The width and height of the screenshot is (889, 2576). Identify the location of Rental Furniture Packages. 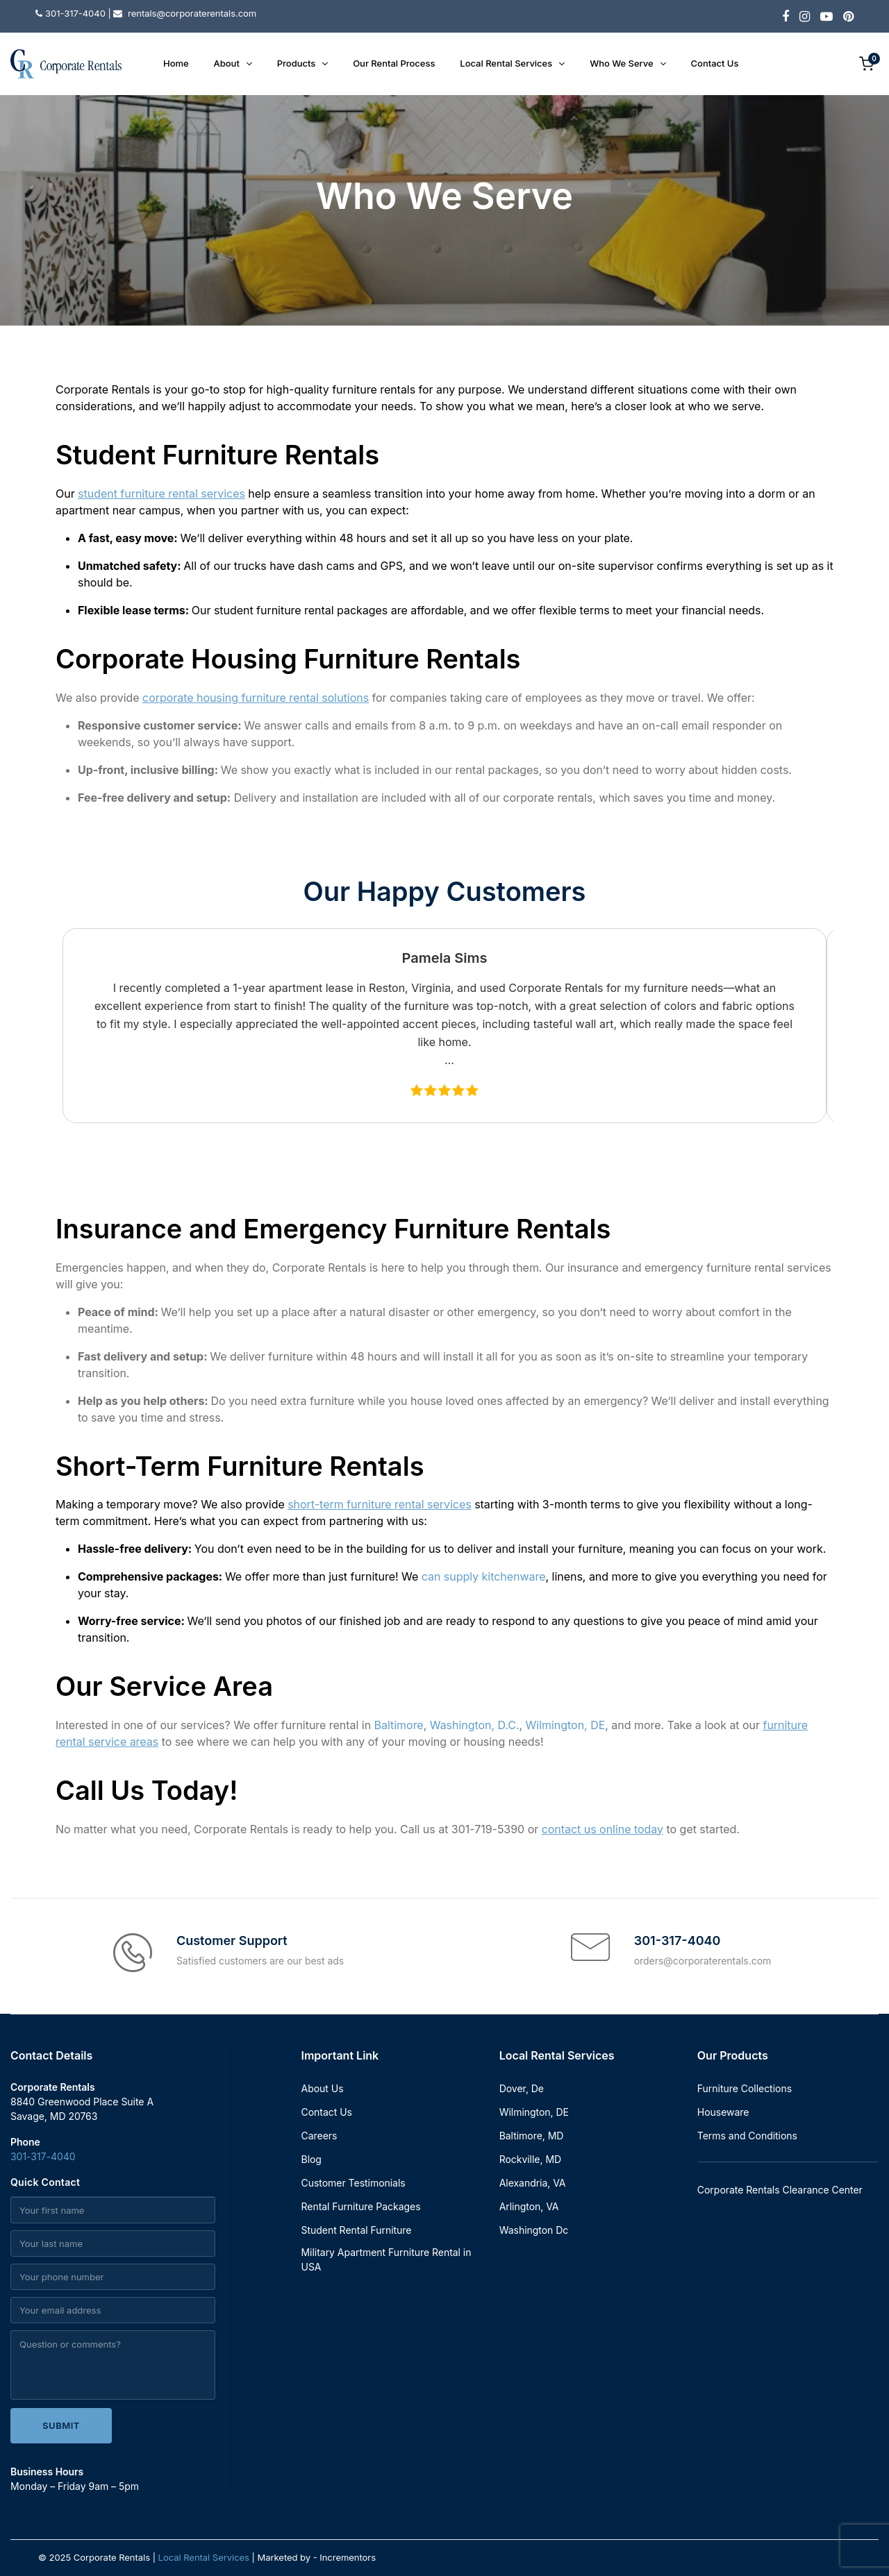
(361, 2206).